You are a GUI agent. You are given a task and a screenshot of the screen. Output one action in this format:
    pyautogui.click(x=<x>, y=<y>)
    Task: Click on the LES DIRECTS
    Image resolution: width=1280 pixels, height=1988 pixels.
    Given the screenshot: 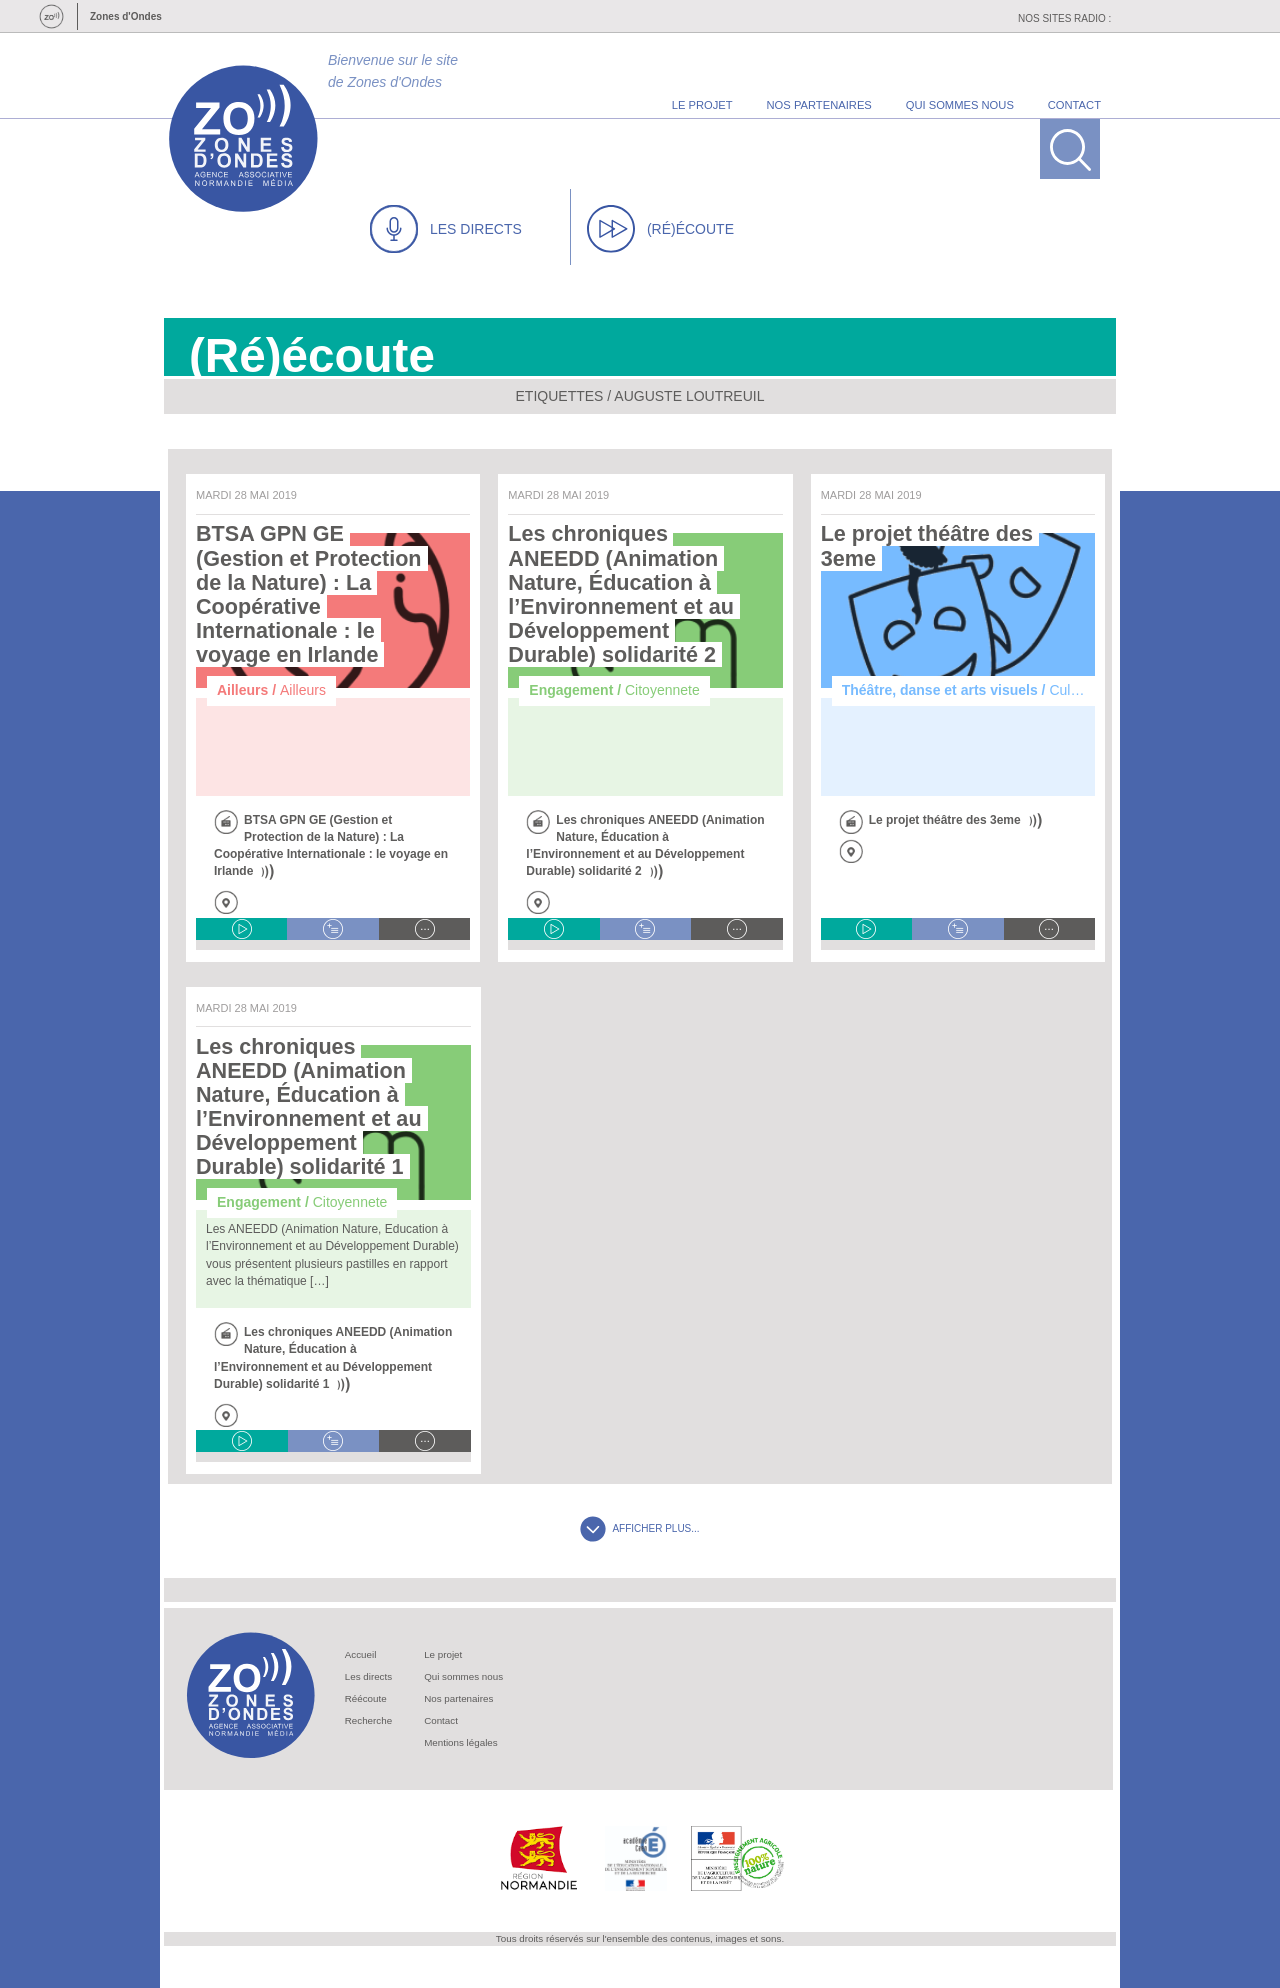 What is the action you would take?
    pyautogui.click(x=446, y=229)
    